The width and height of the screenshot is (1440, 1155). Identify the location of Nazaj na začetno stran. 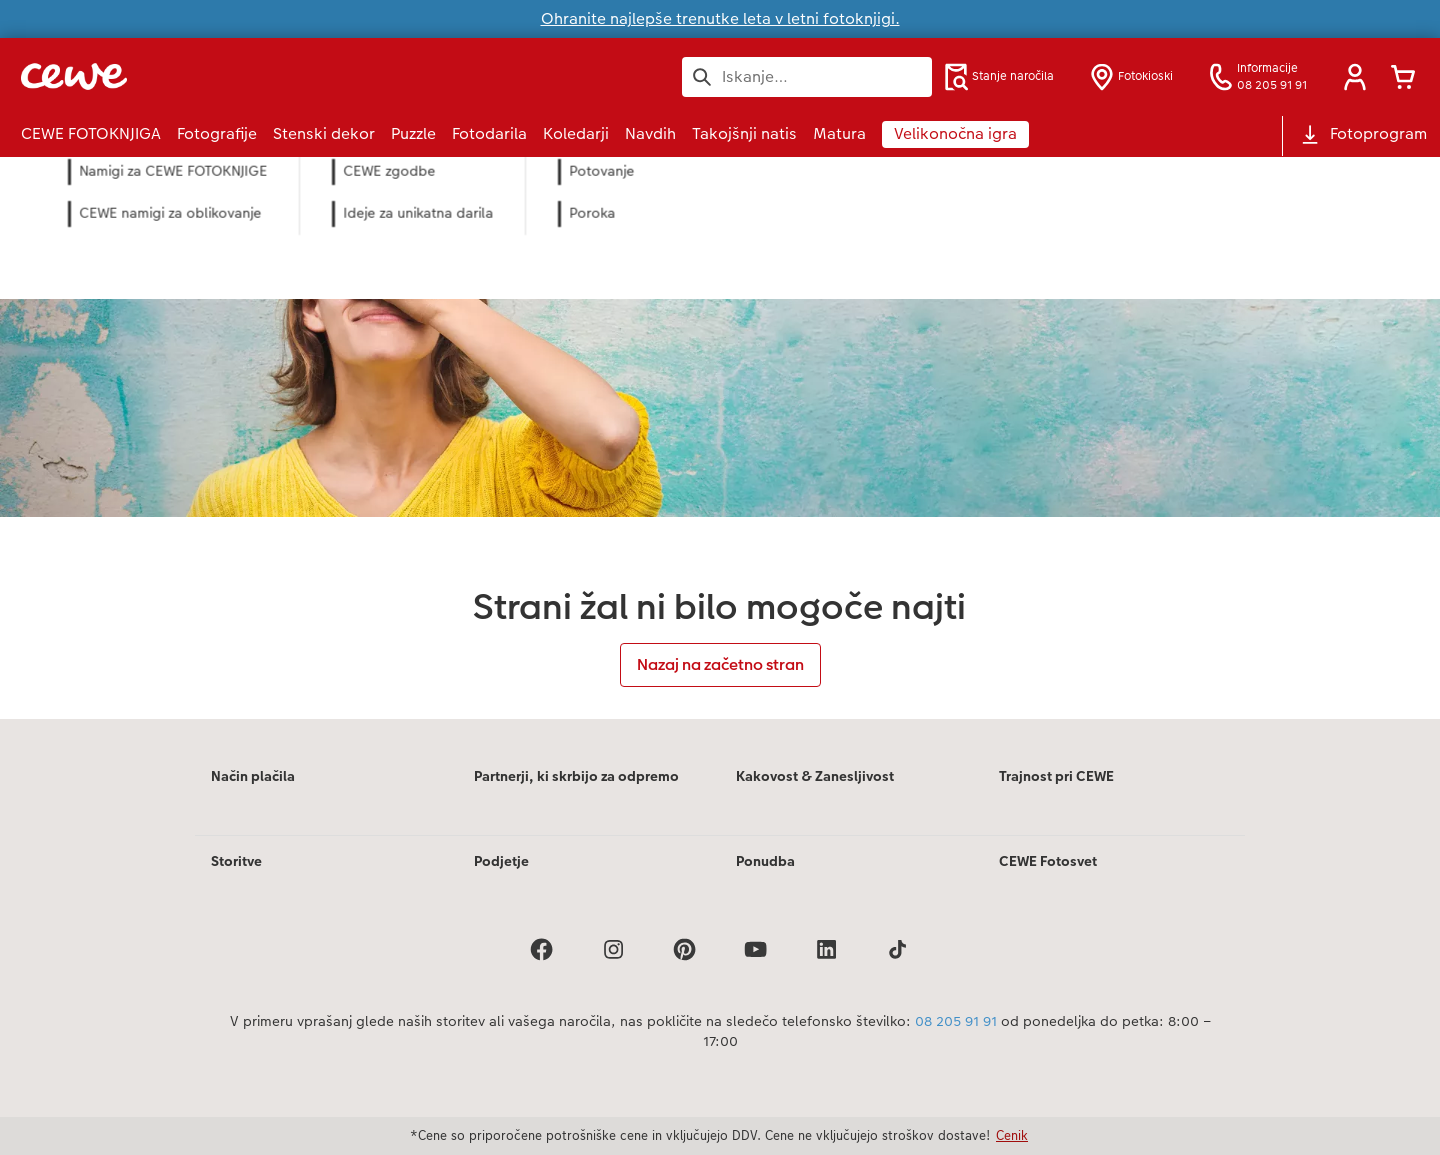
(720, 664).